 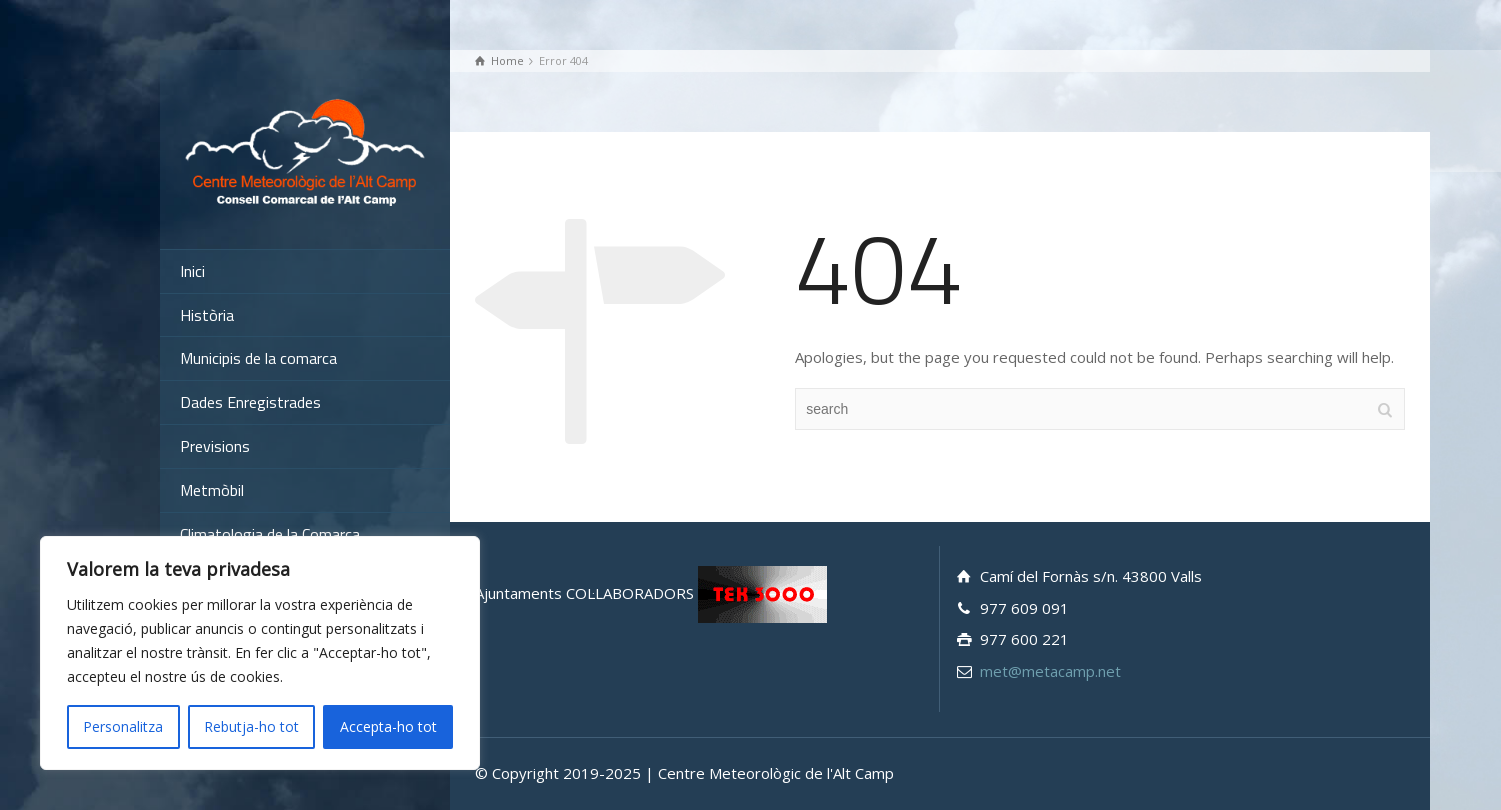 What do you see at coordinates (260, 653) in the screenshot?
I see `[region]` at bounding box center [260, 653].